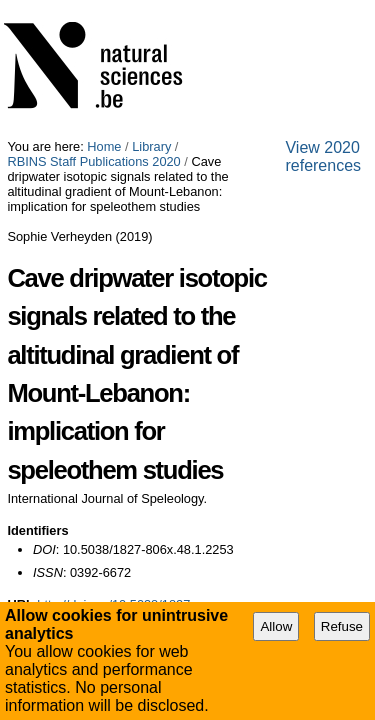  I want to click on Plone, so click(287, 463).